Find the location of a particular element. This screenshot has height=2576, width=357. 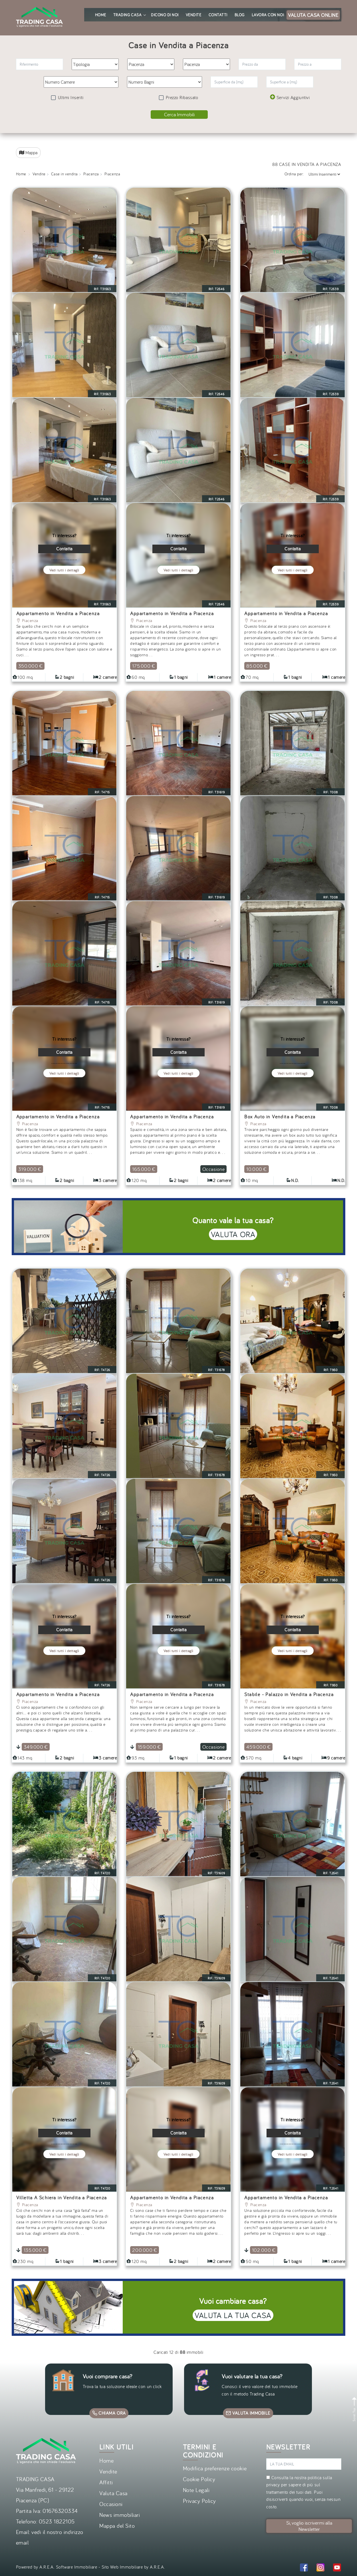

Valuta Casa is located at coordinates (113, 2493).